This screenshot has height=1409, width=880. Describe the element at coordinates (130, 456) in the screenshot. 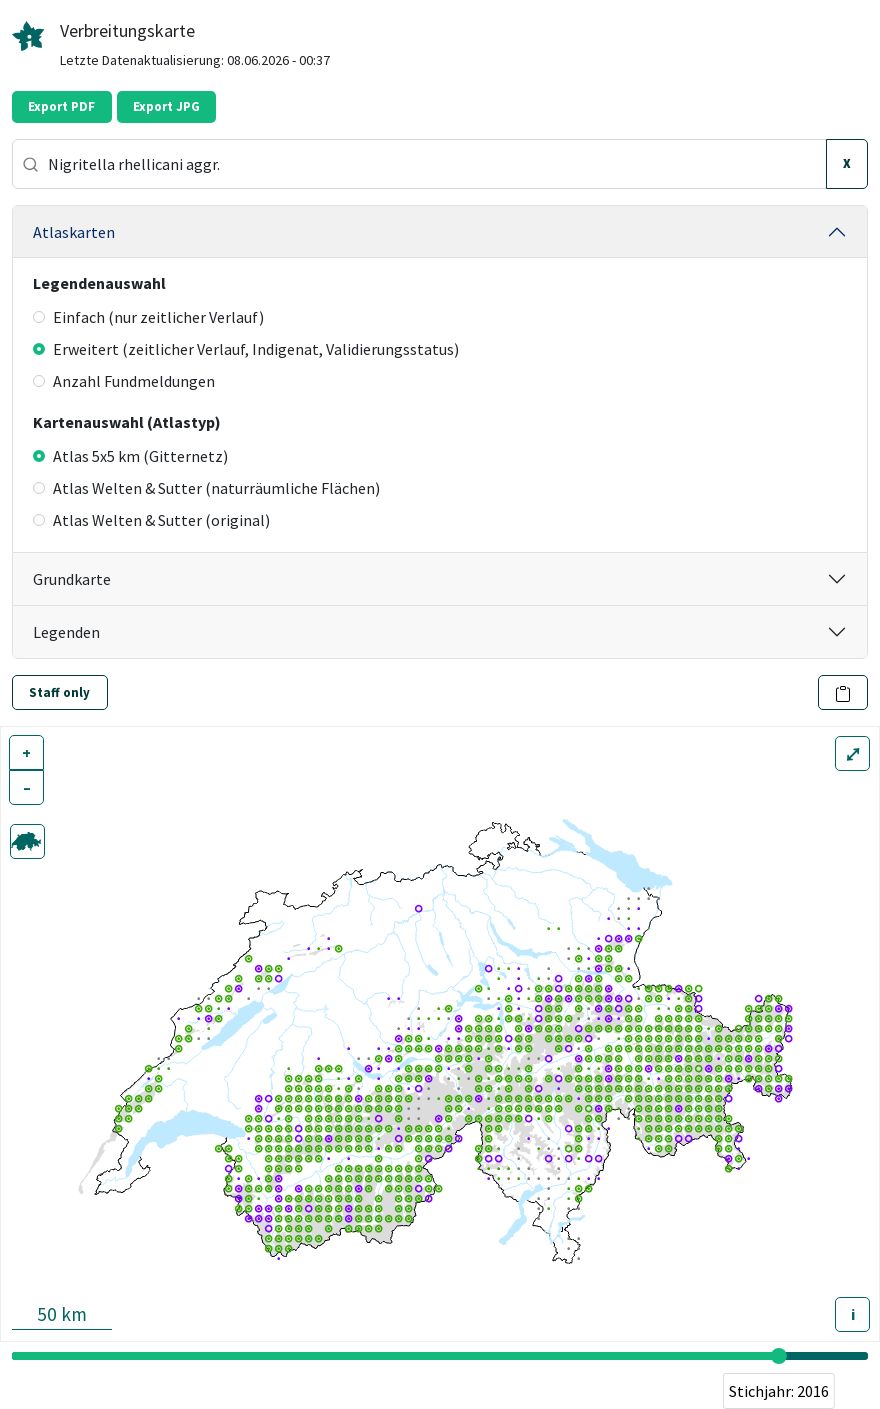

I see `Atlas 5x5 km (Gitternetz)` at that location.